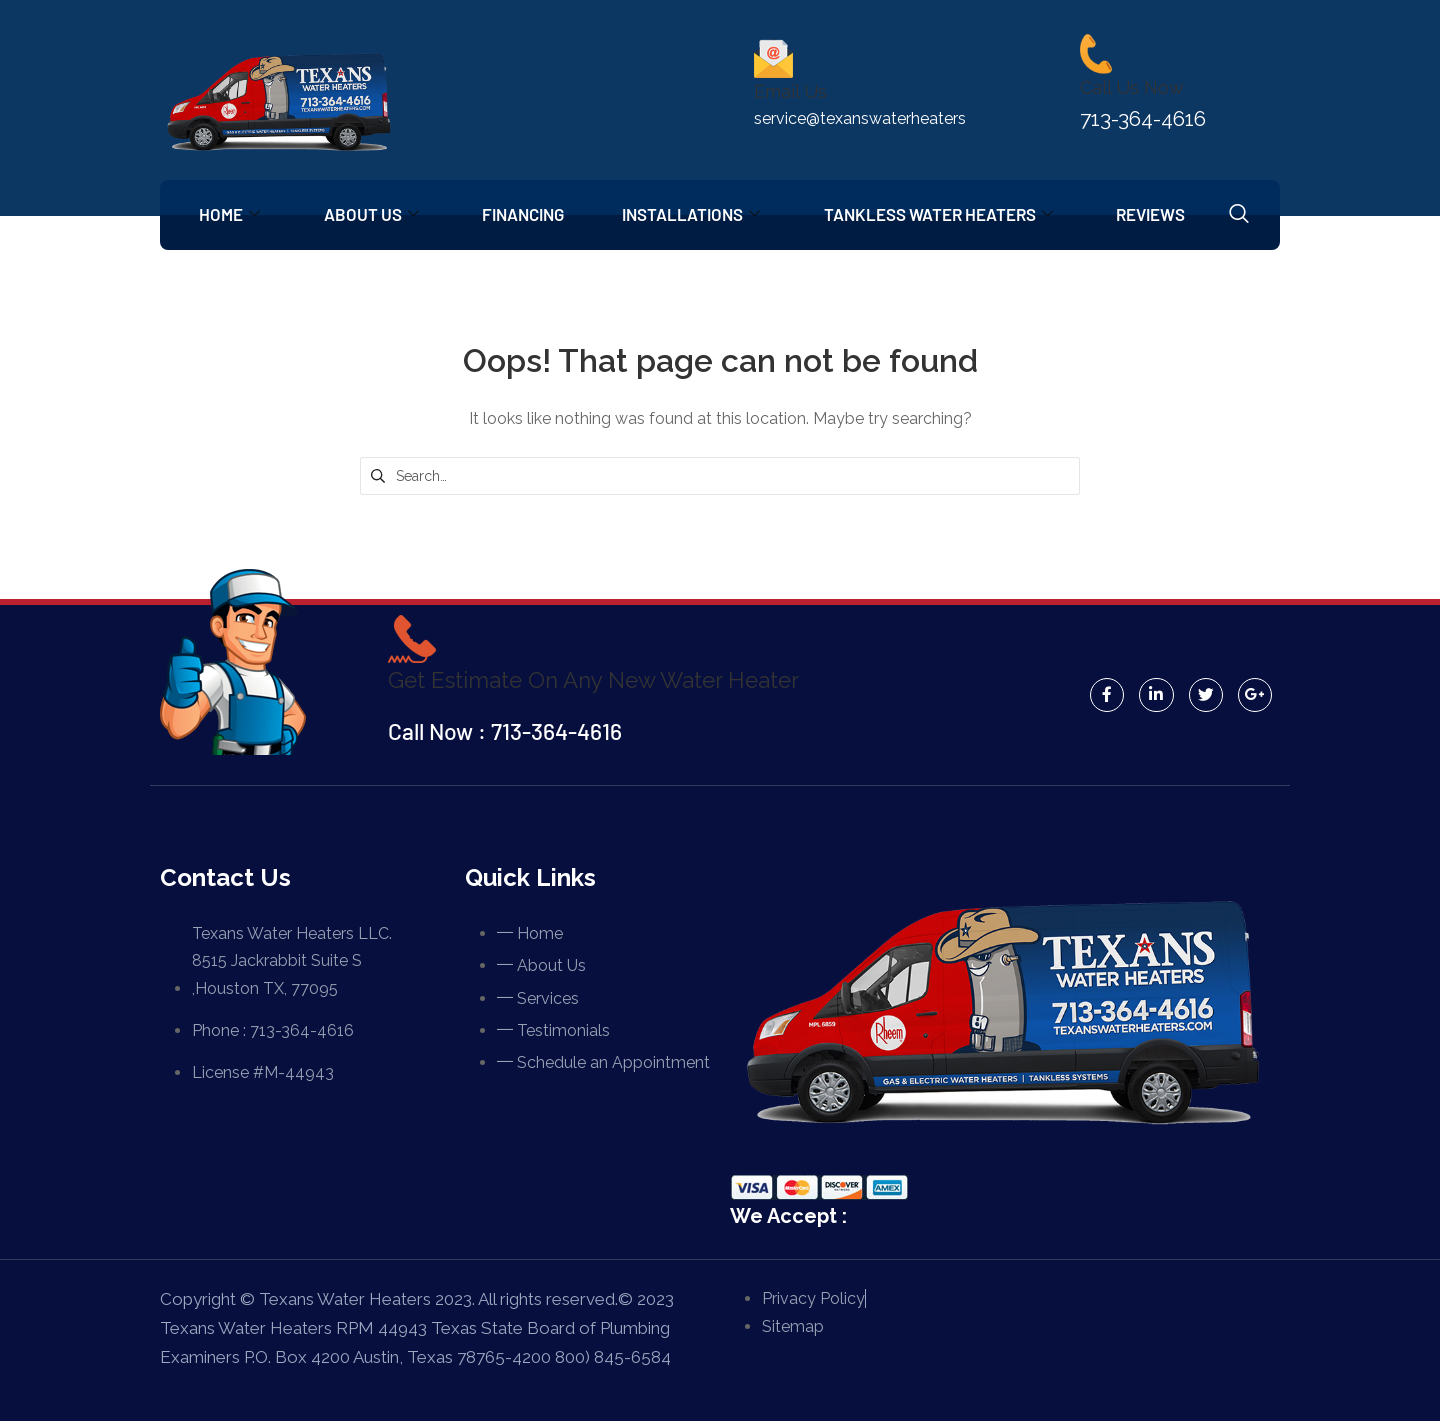 Image resolution: width=1440 pixels, height=1421 pixels. Describe the element at coordinates (948, 214) in the screenshot. I see `Tankless Water Heaters` at that location.